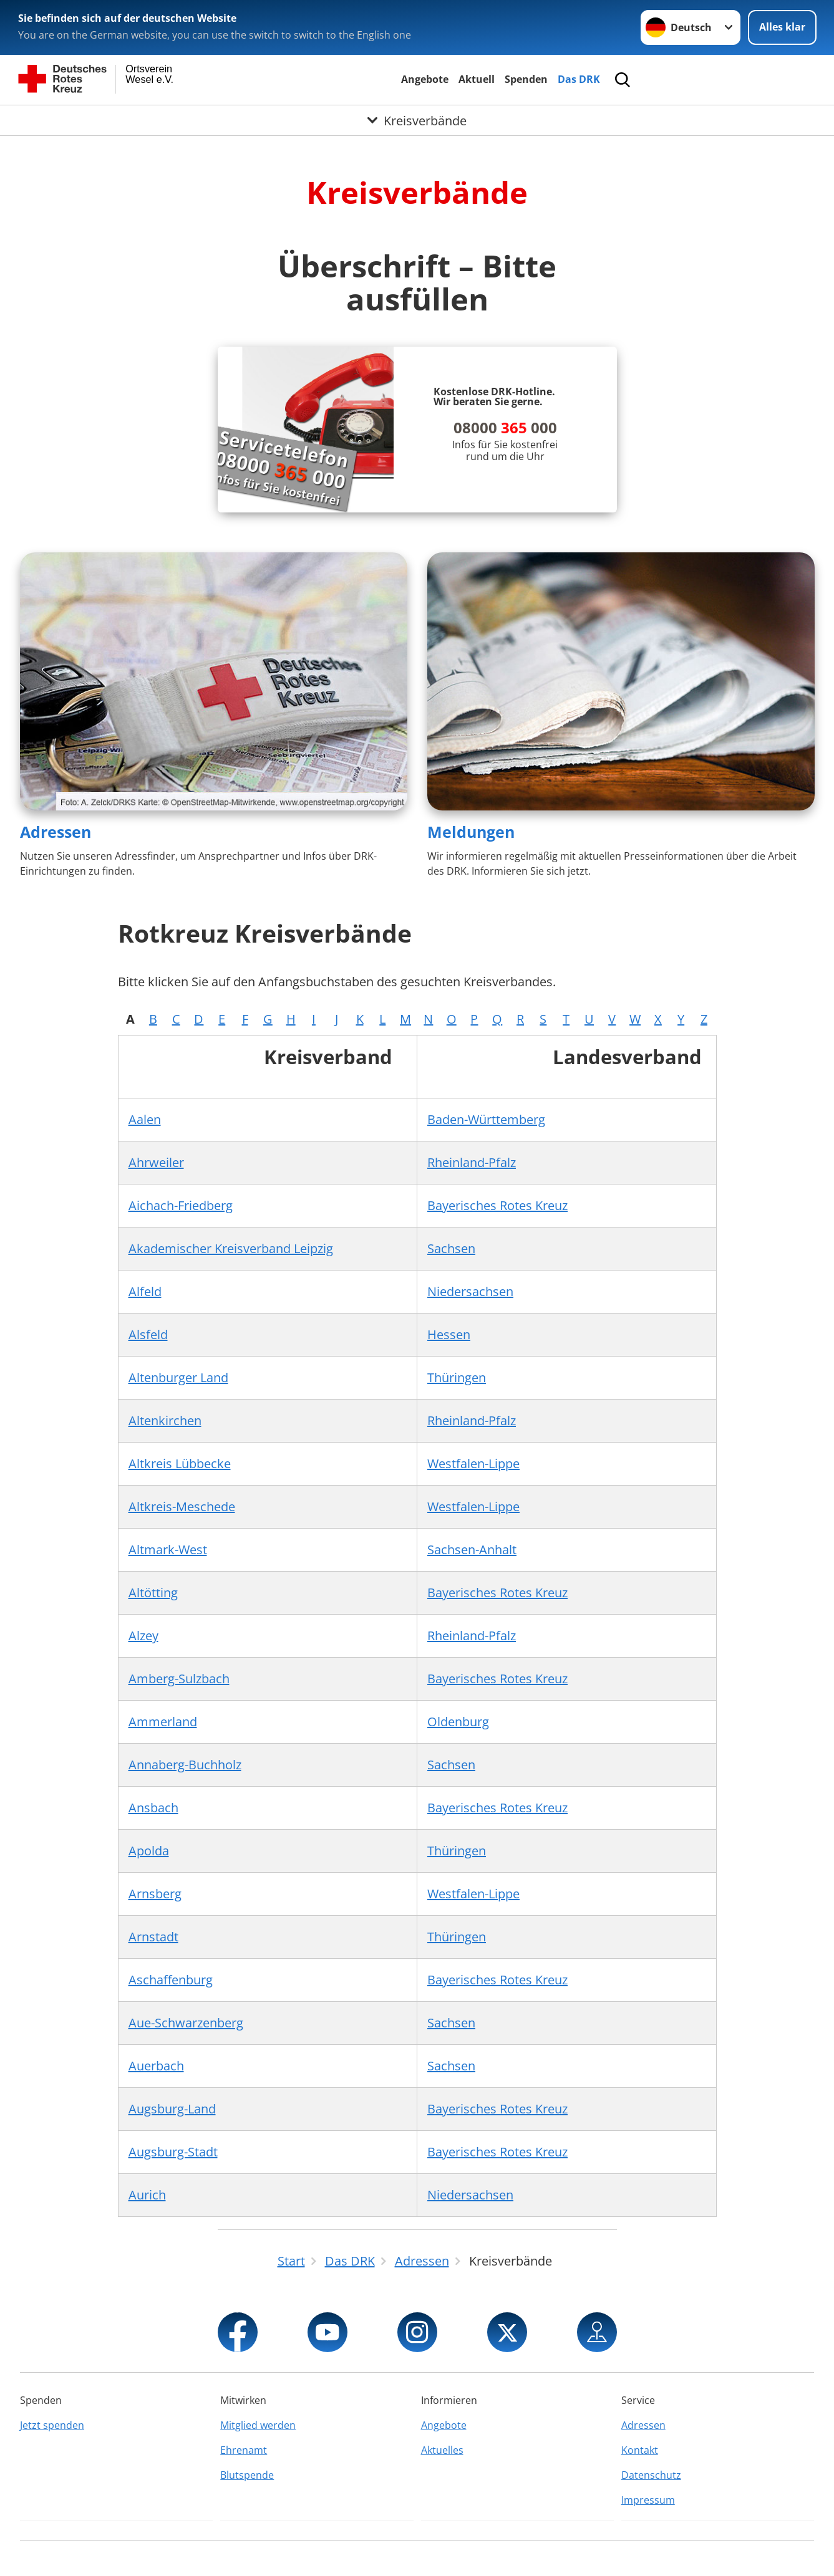  Describe the element at coordinates (648, 2500) in the screenshot. I see `Impressum` at that location.